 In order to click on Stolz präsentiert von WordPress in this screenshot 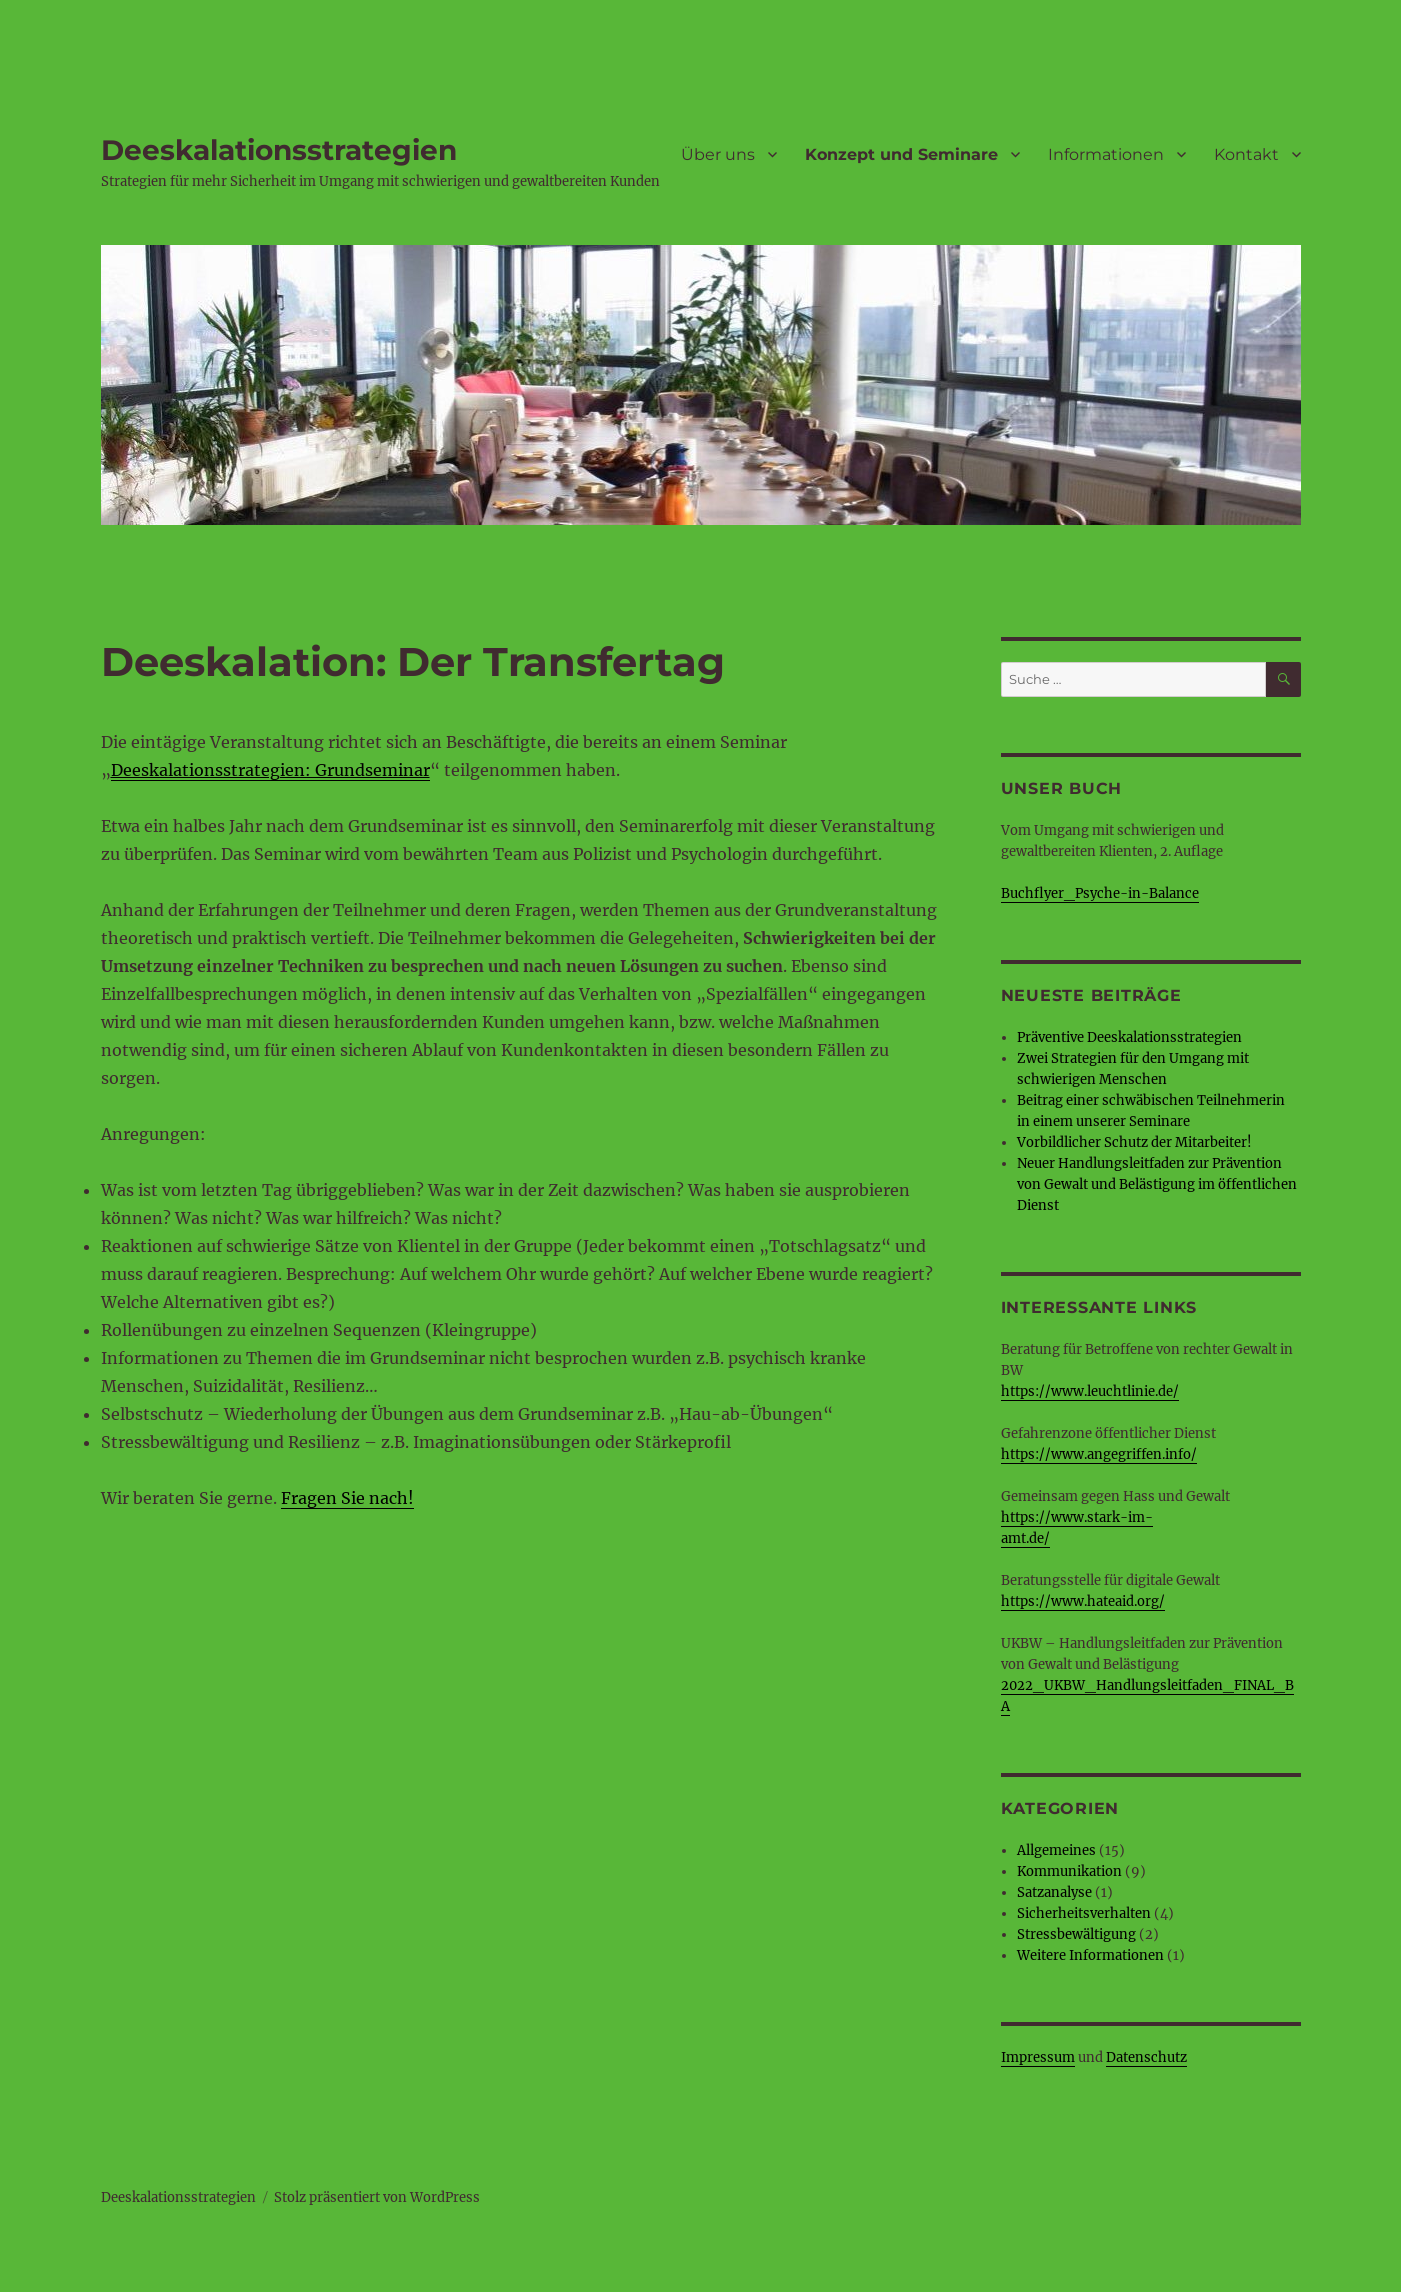, I will do `click(377, 2197)`.